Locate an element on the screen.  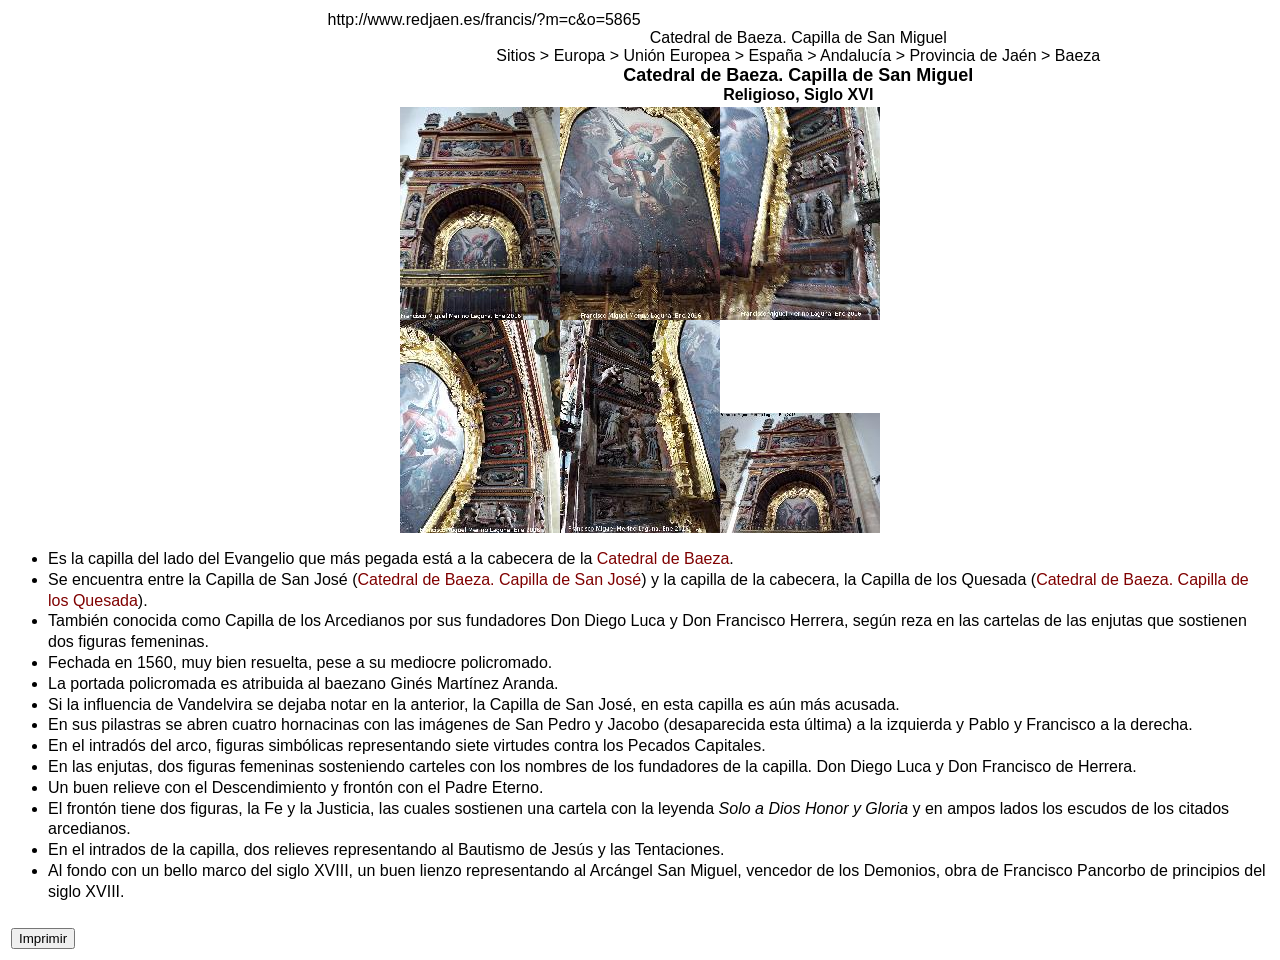
Catedral de Baeza. Capilla de San José is located at coordinates (500, 579).